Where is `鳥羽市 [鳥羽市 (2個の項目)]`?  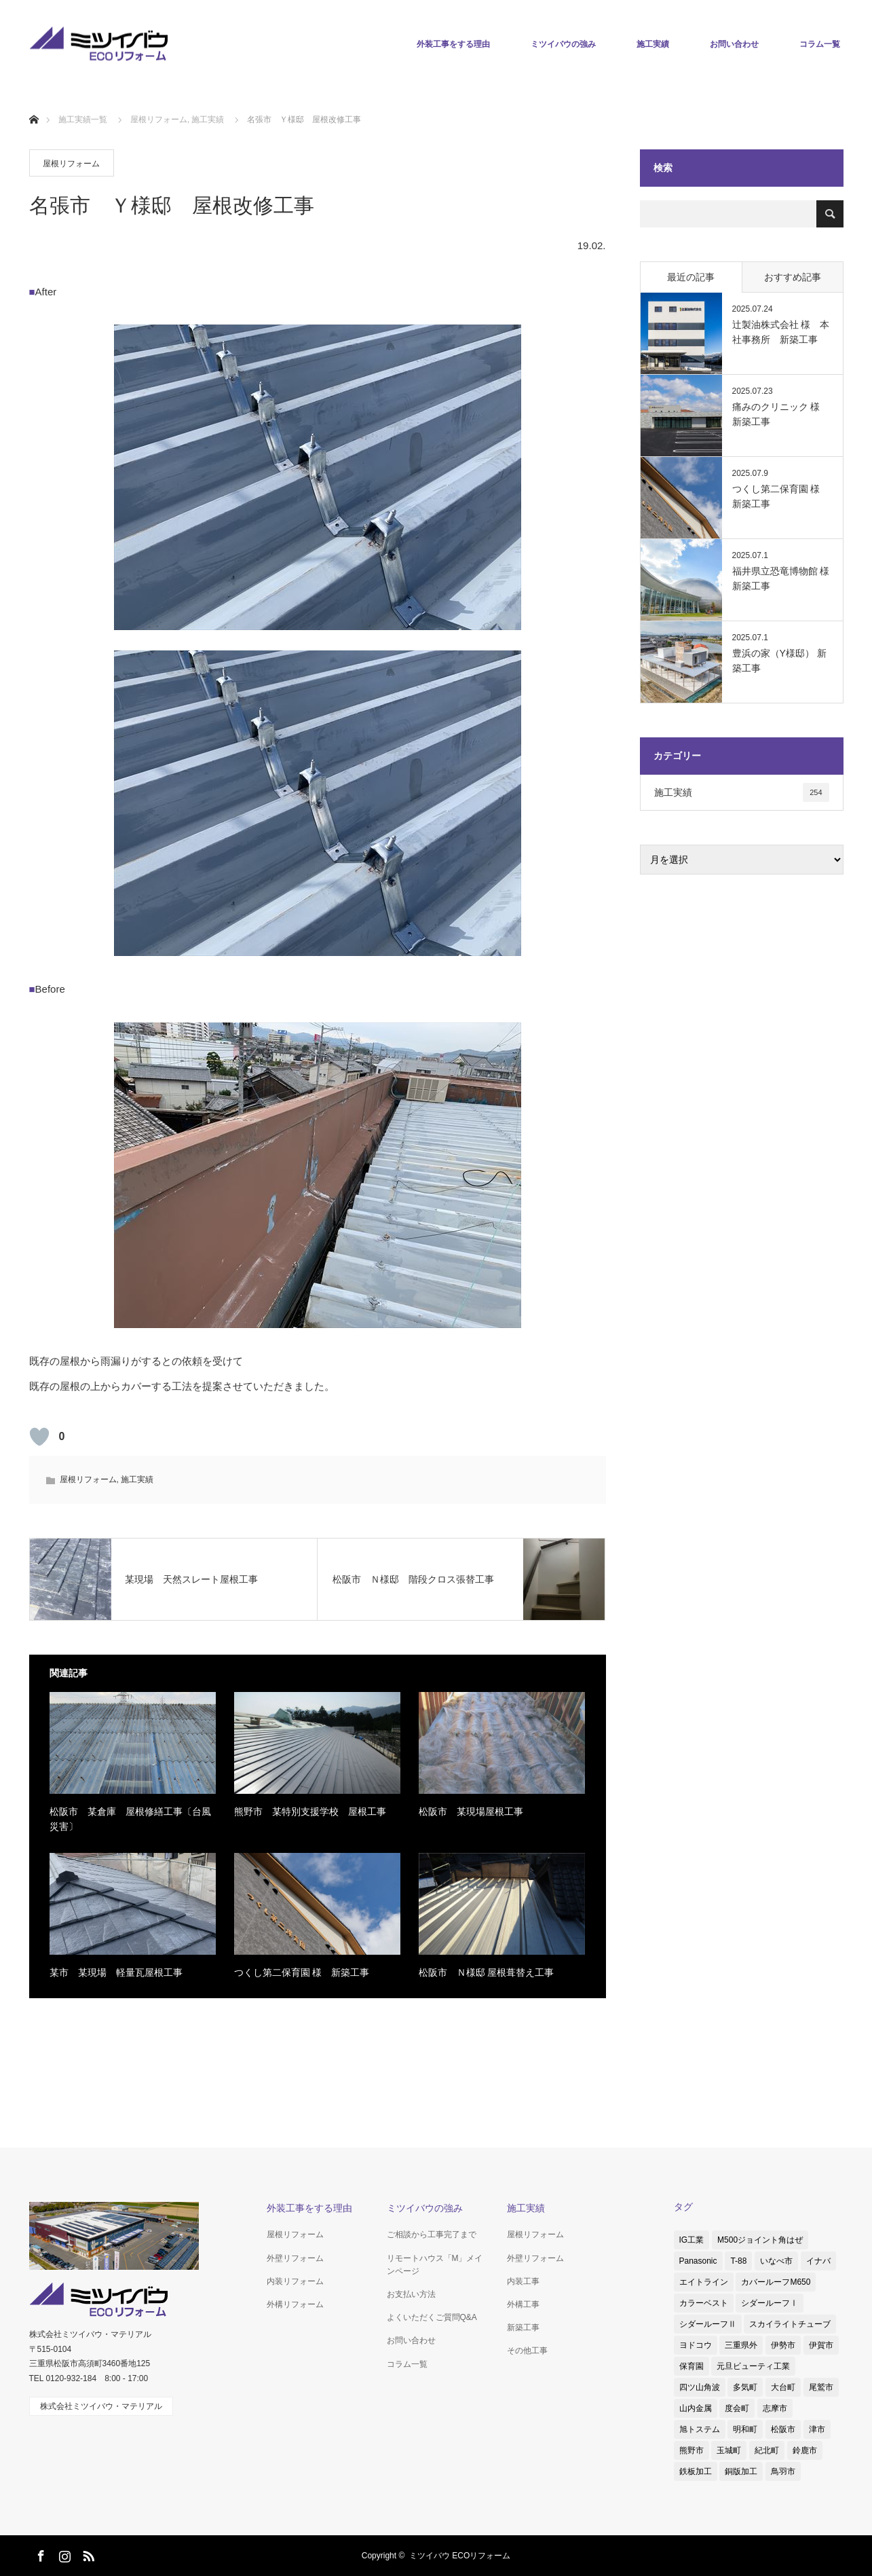 鳥羽市 [鳥羽市 (2個の項目)] is located at coordinates (783, 2471).